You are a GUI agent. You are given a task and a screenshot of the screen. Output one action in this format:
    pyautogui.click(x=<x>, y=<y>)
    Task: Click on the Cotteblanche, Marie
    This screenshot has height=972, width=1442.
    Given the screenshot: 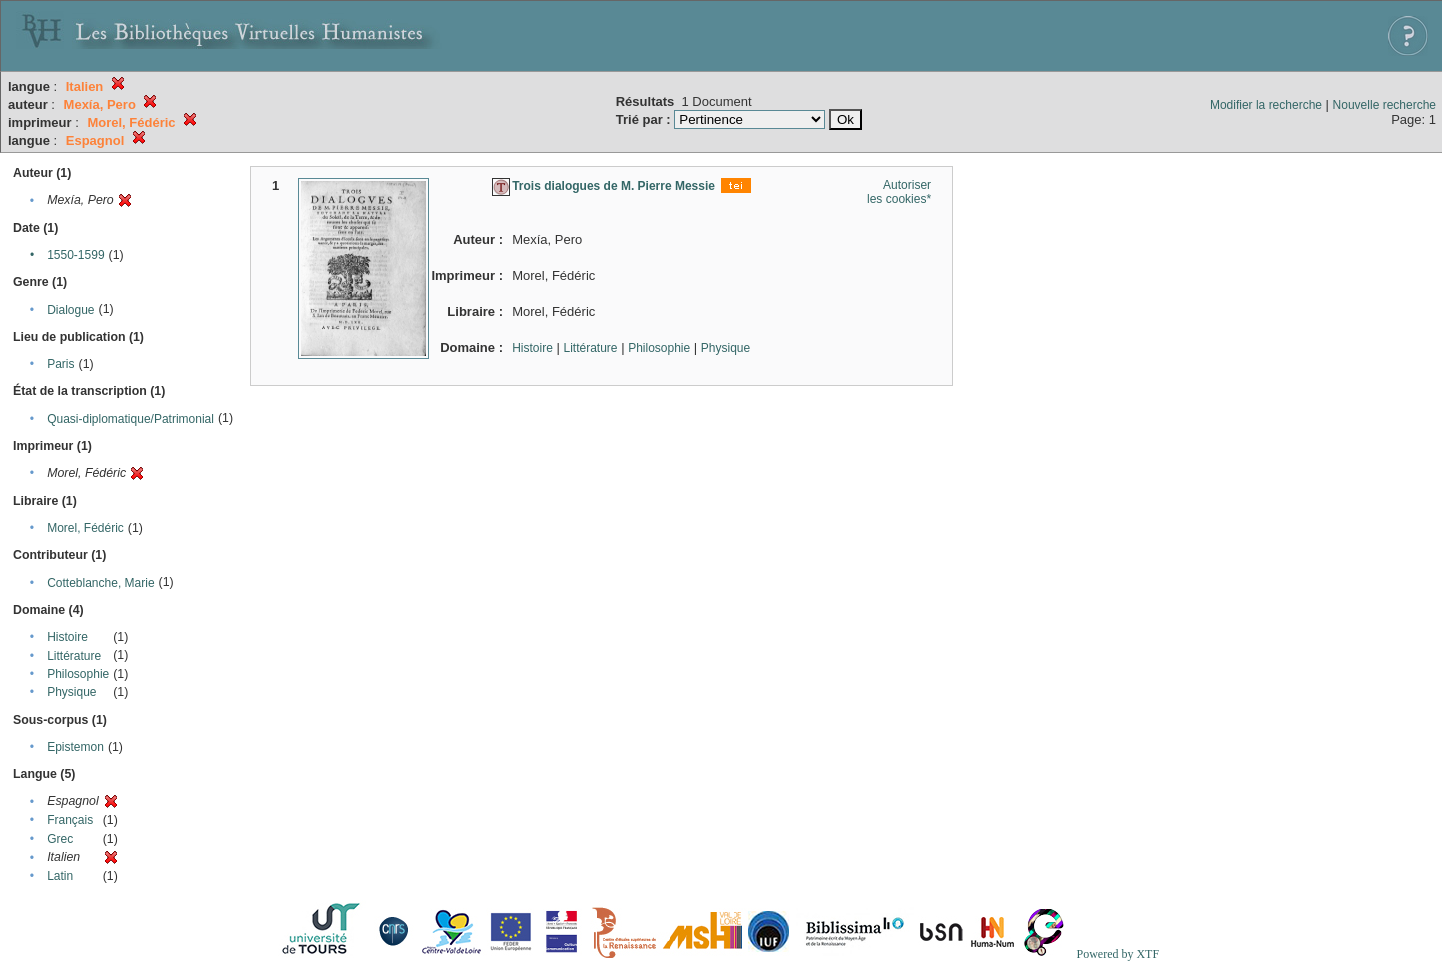 What is the action you would take?
    pyautogui.click(x=100, y=583)
    